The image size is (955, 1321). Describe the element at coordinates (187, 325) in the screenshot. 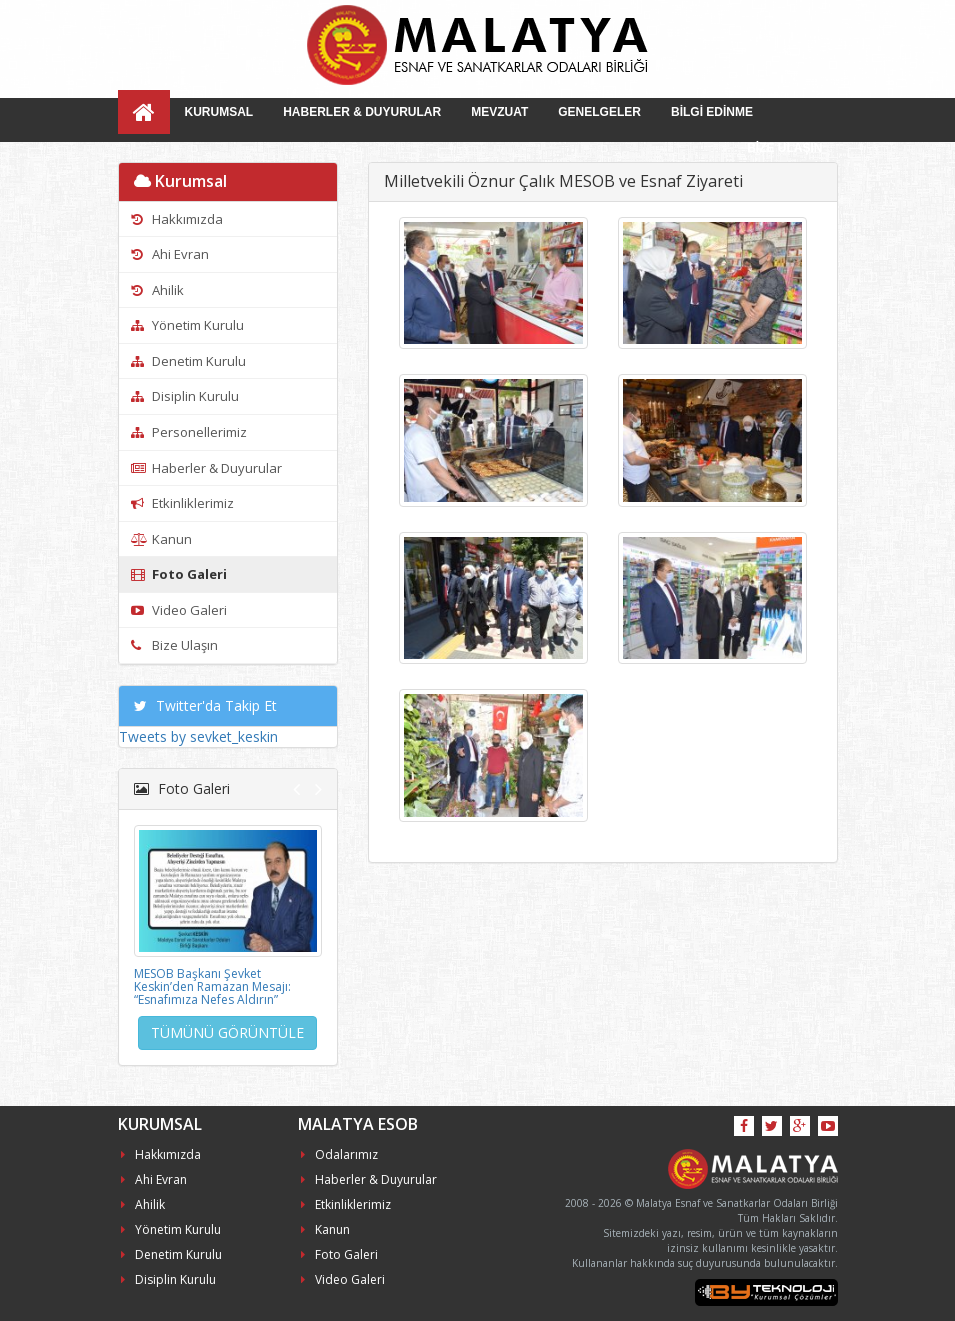

I see `Yönetim Kurulu` at that location.